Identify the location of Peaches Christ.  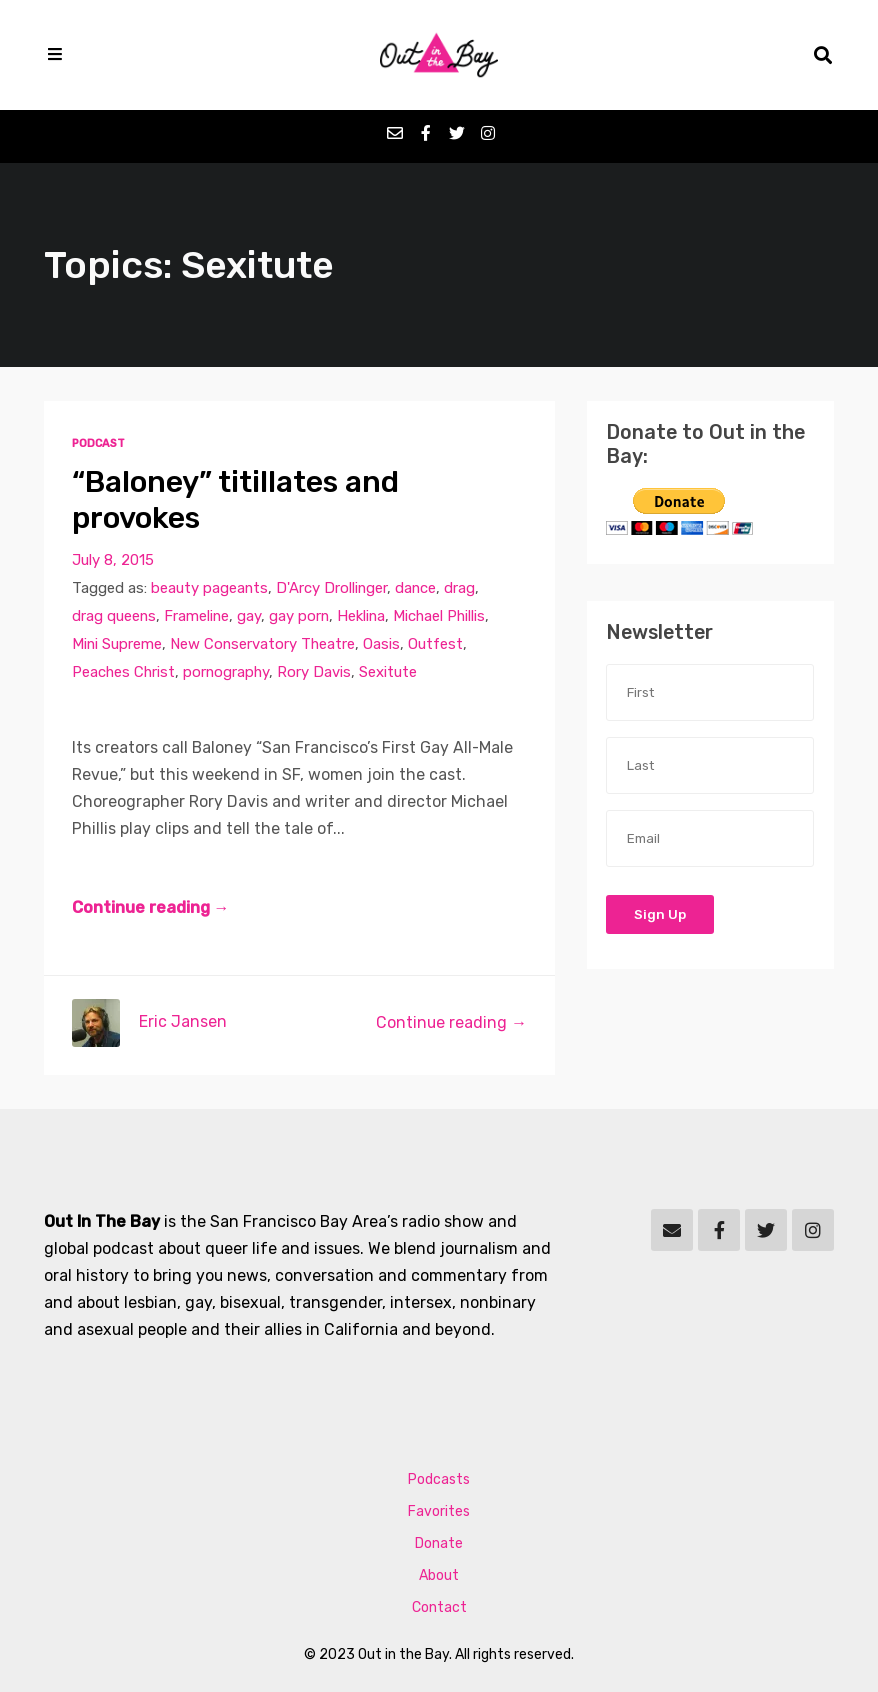
(123, 672).